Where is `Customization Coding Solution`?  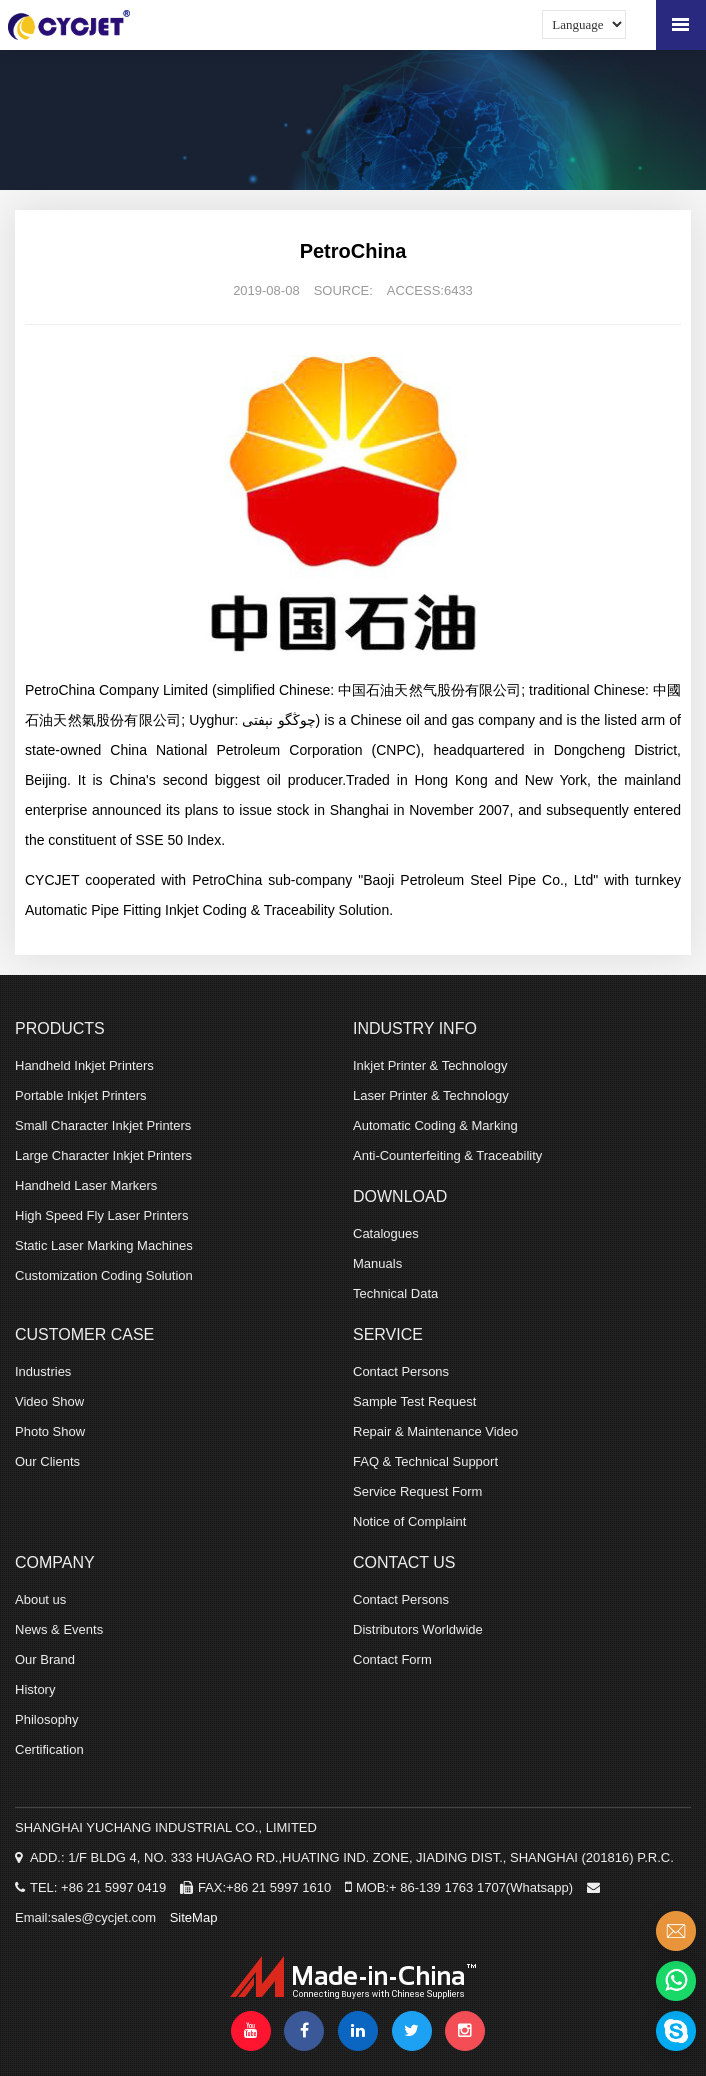 Customization Coding Solution is located at coordinates (104, 1275).